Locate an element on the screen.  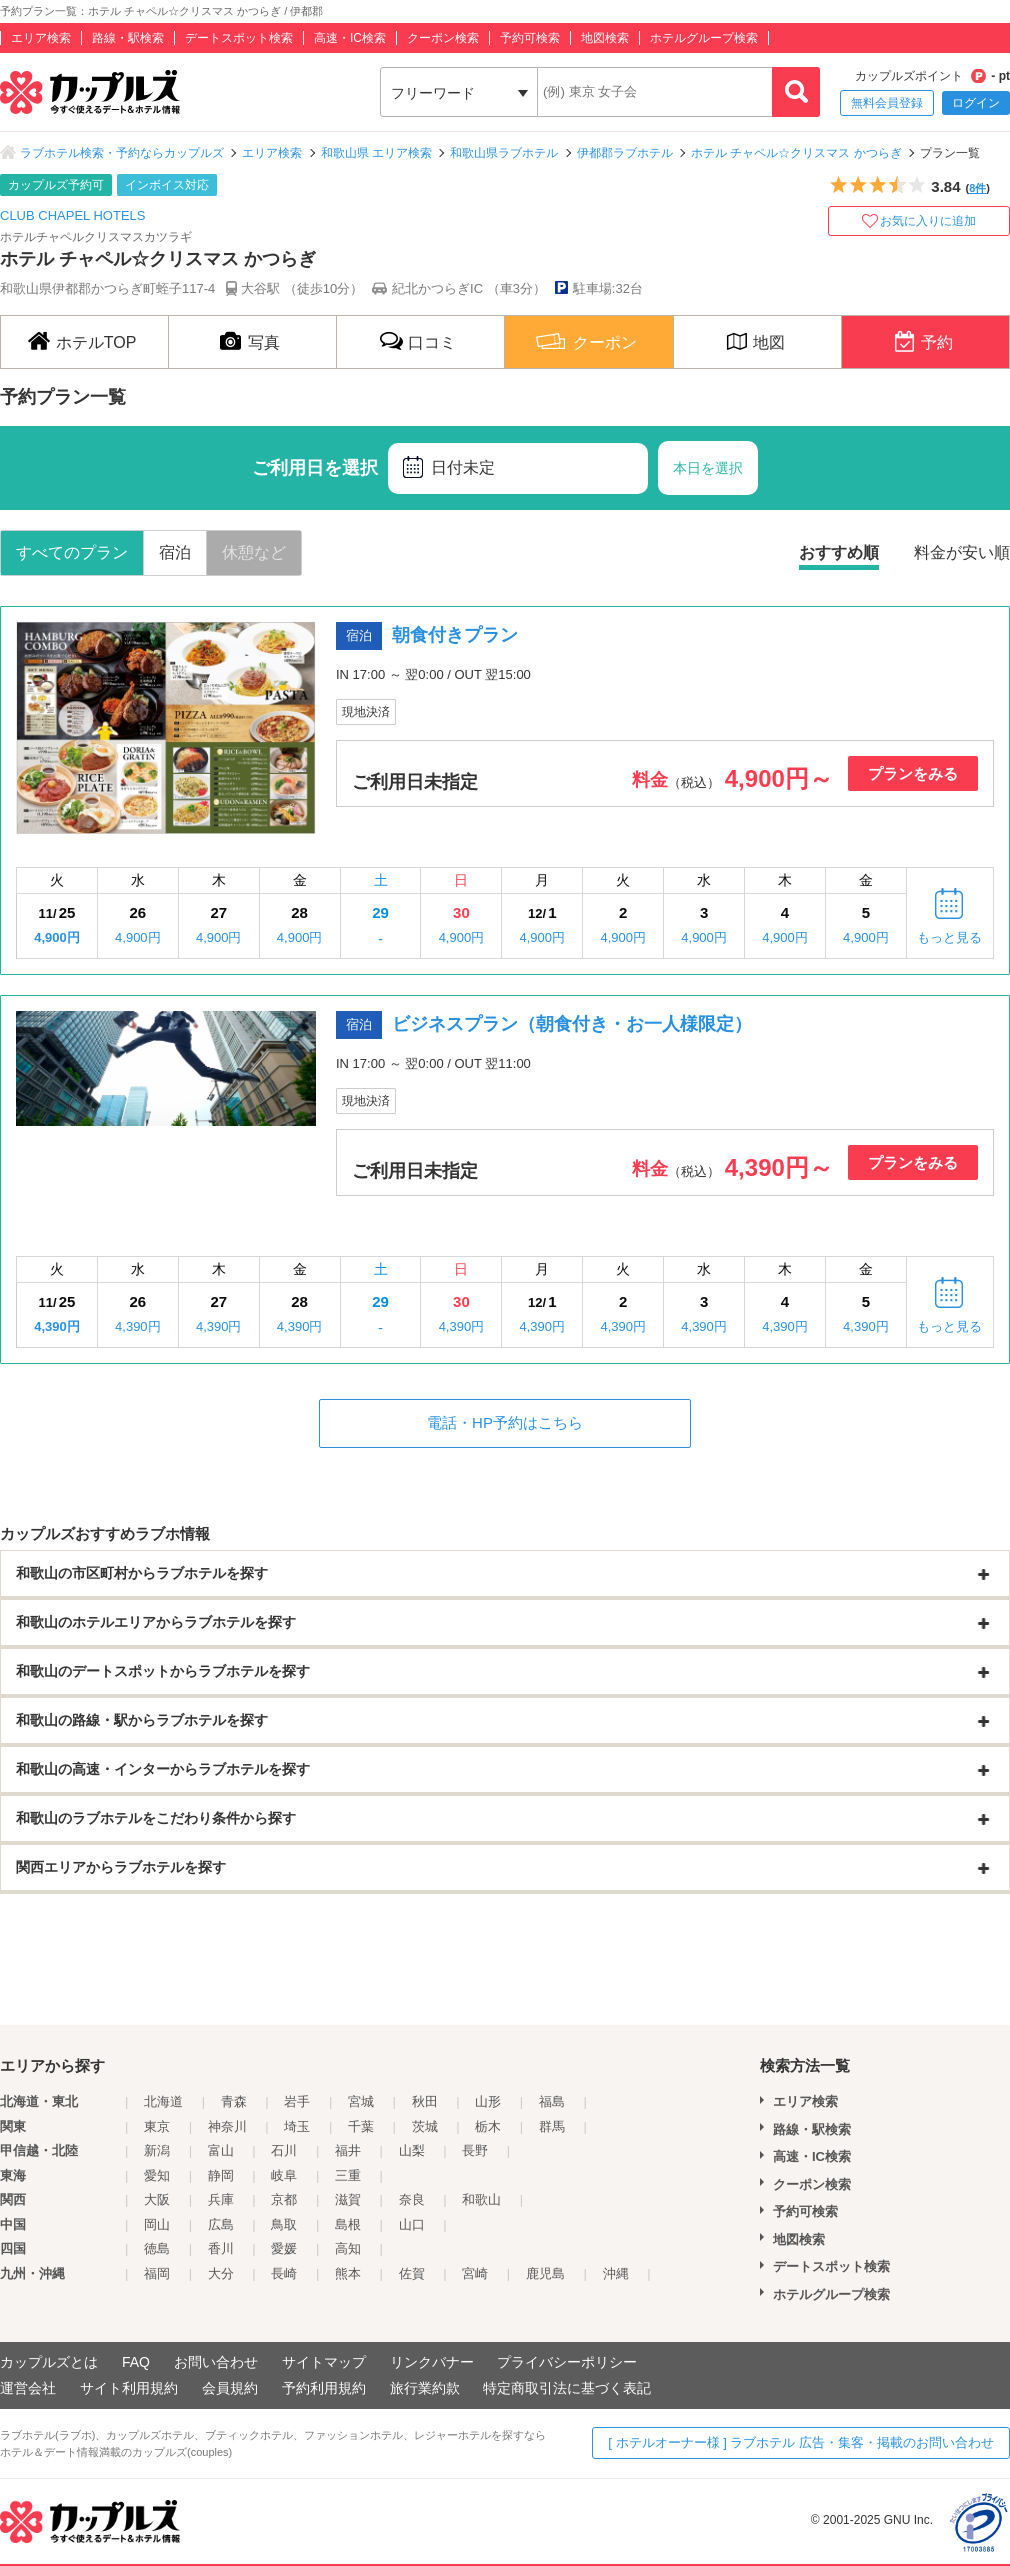
会員規約 is located at coordinates (230, 2388).